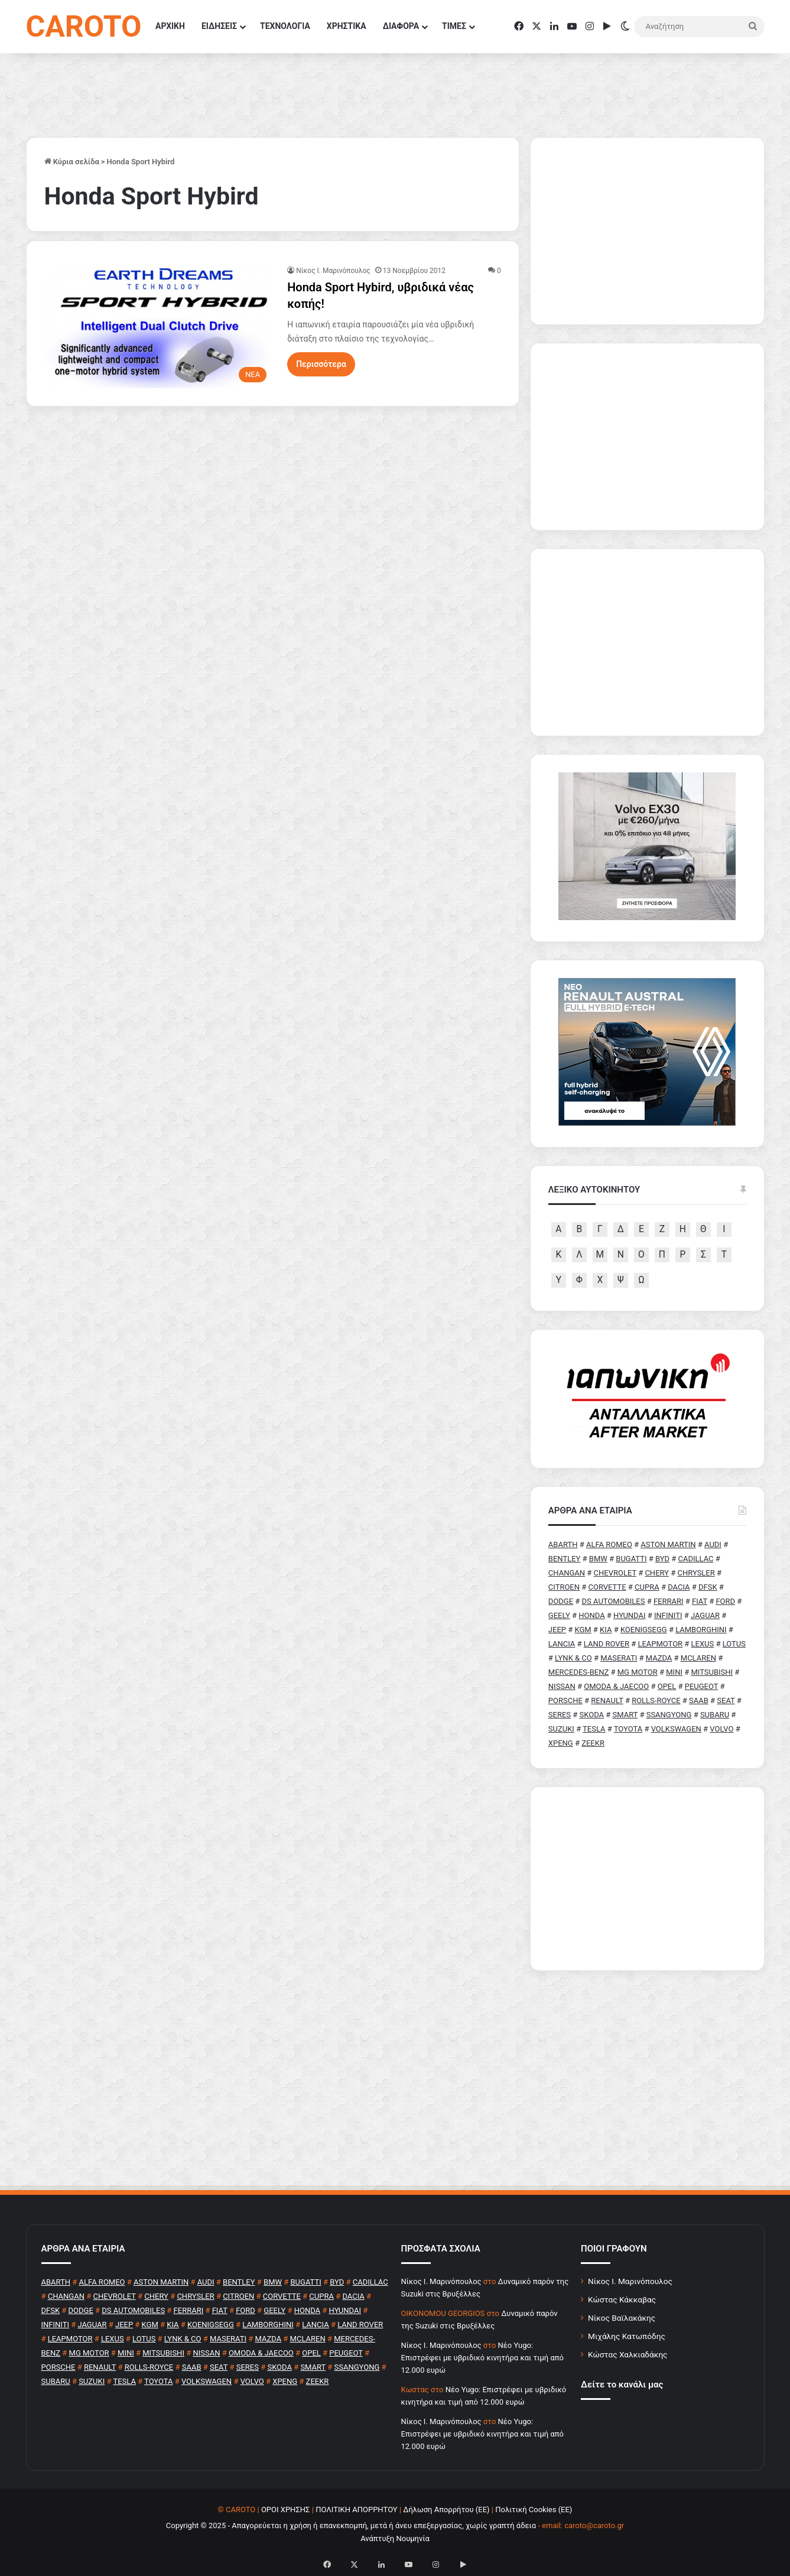  I want to click on Νέο Yugo: Επιστρέφει με υβριδικό κινητήρα και τιμή από 12.000 ευρώ, so click(482, 2357).